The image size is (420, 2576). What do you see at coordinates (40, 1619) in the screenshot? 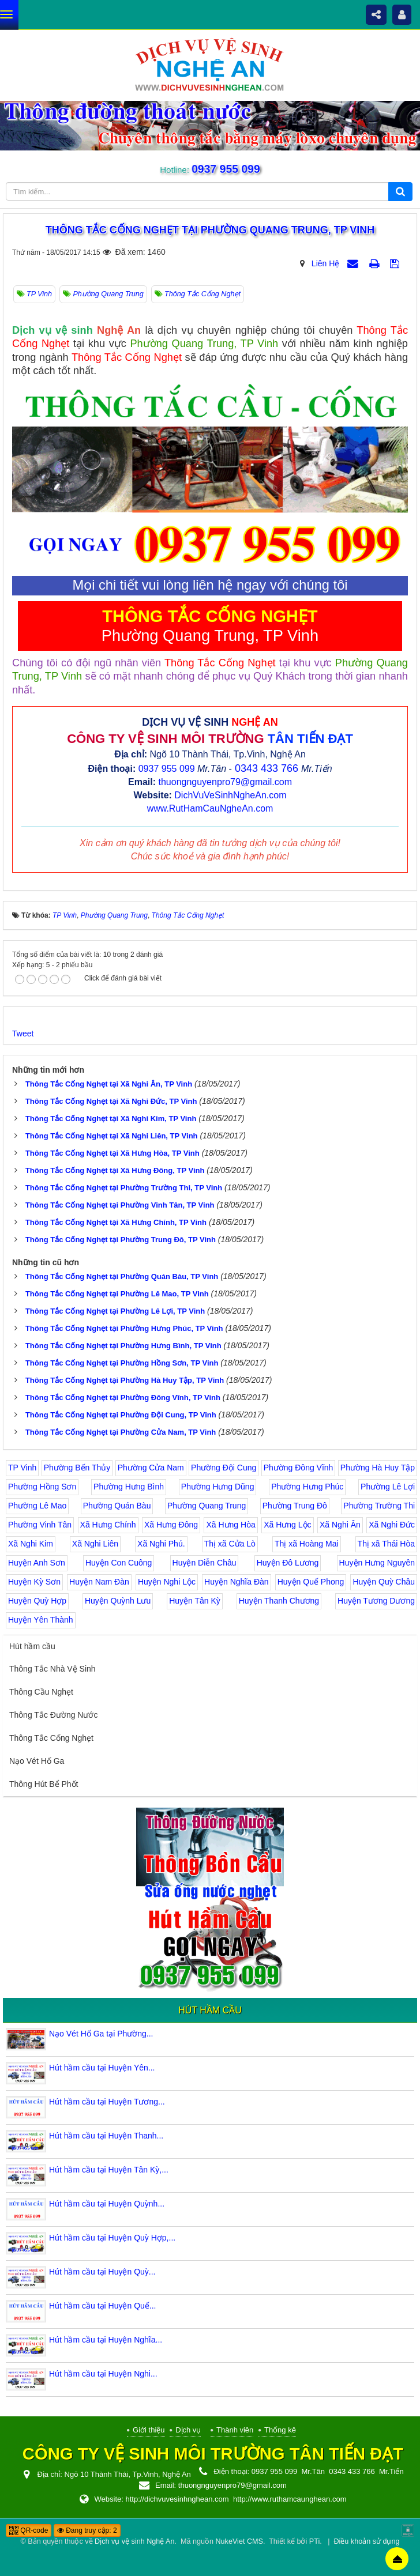
I see `Huyện Yên Thành` at bounding box center [40, 1619].